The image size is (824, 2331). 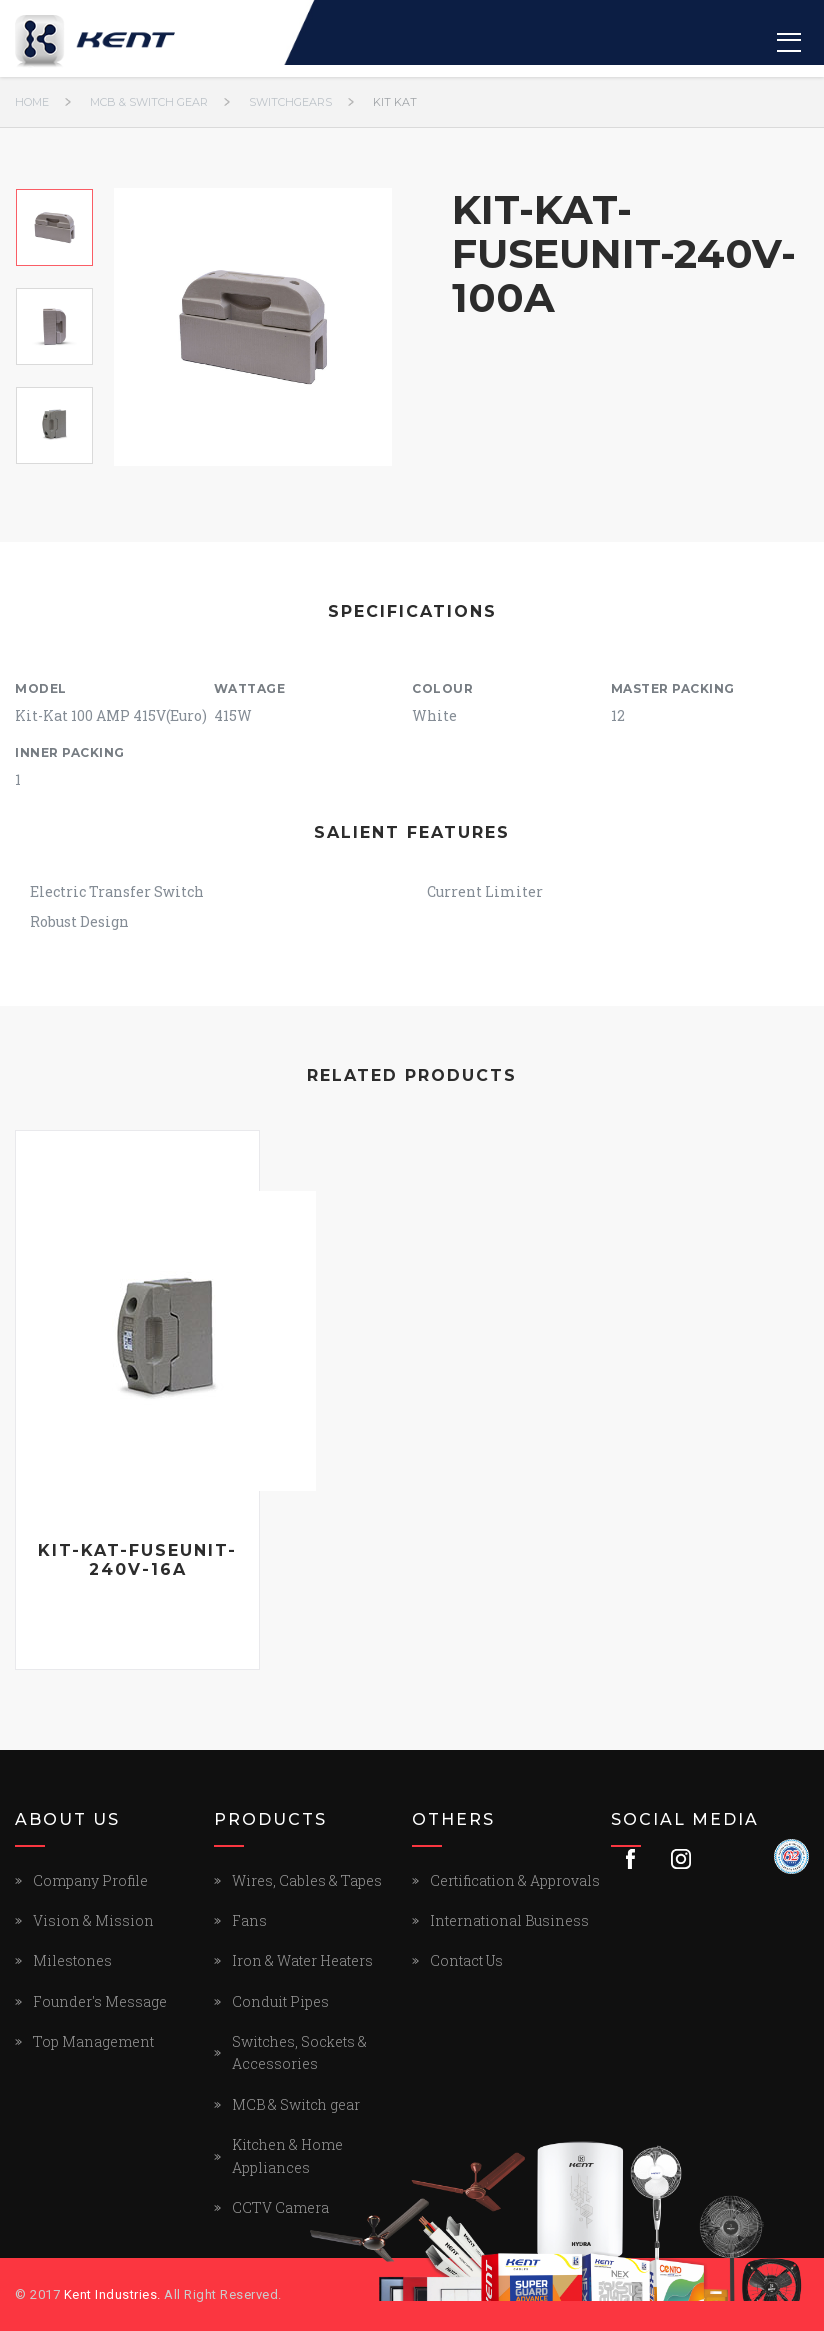 I want to click on Company Profile, so click(x=90, y=1880).